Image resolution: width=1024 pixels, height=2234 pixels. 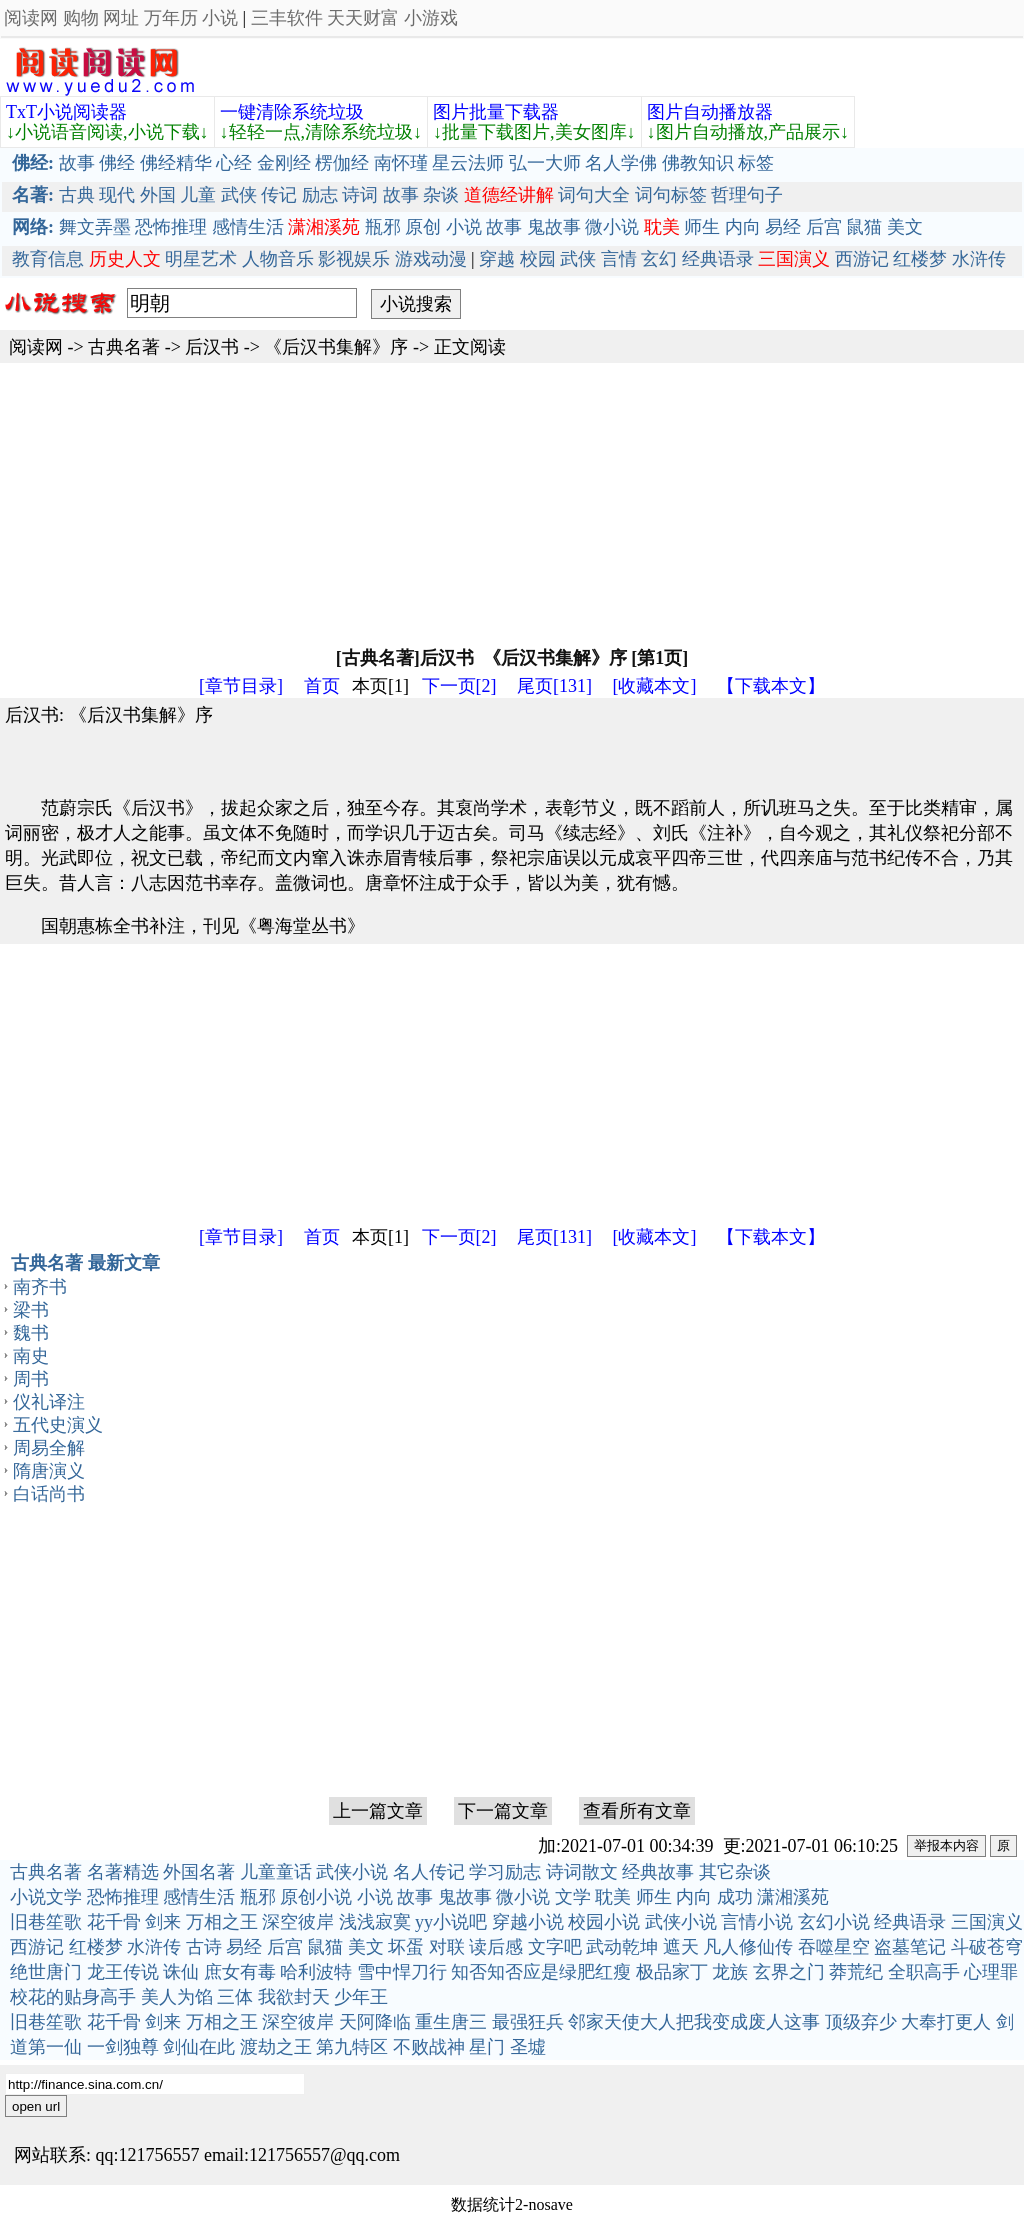 What do you see at coordinates (124, 347) in the screenshot?
I see `古典名著` at bounding box center [124, 347].